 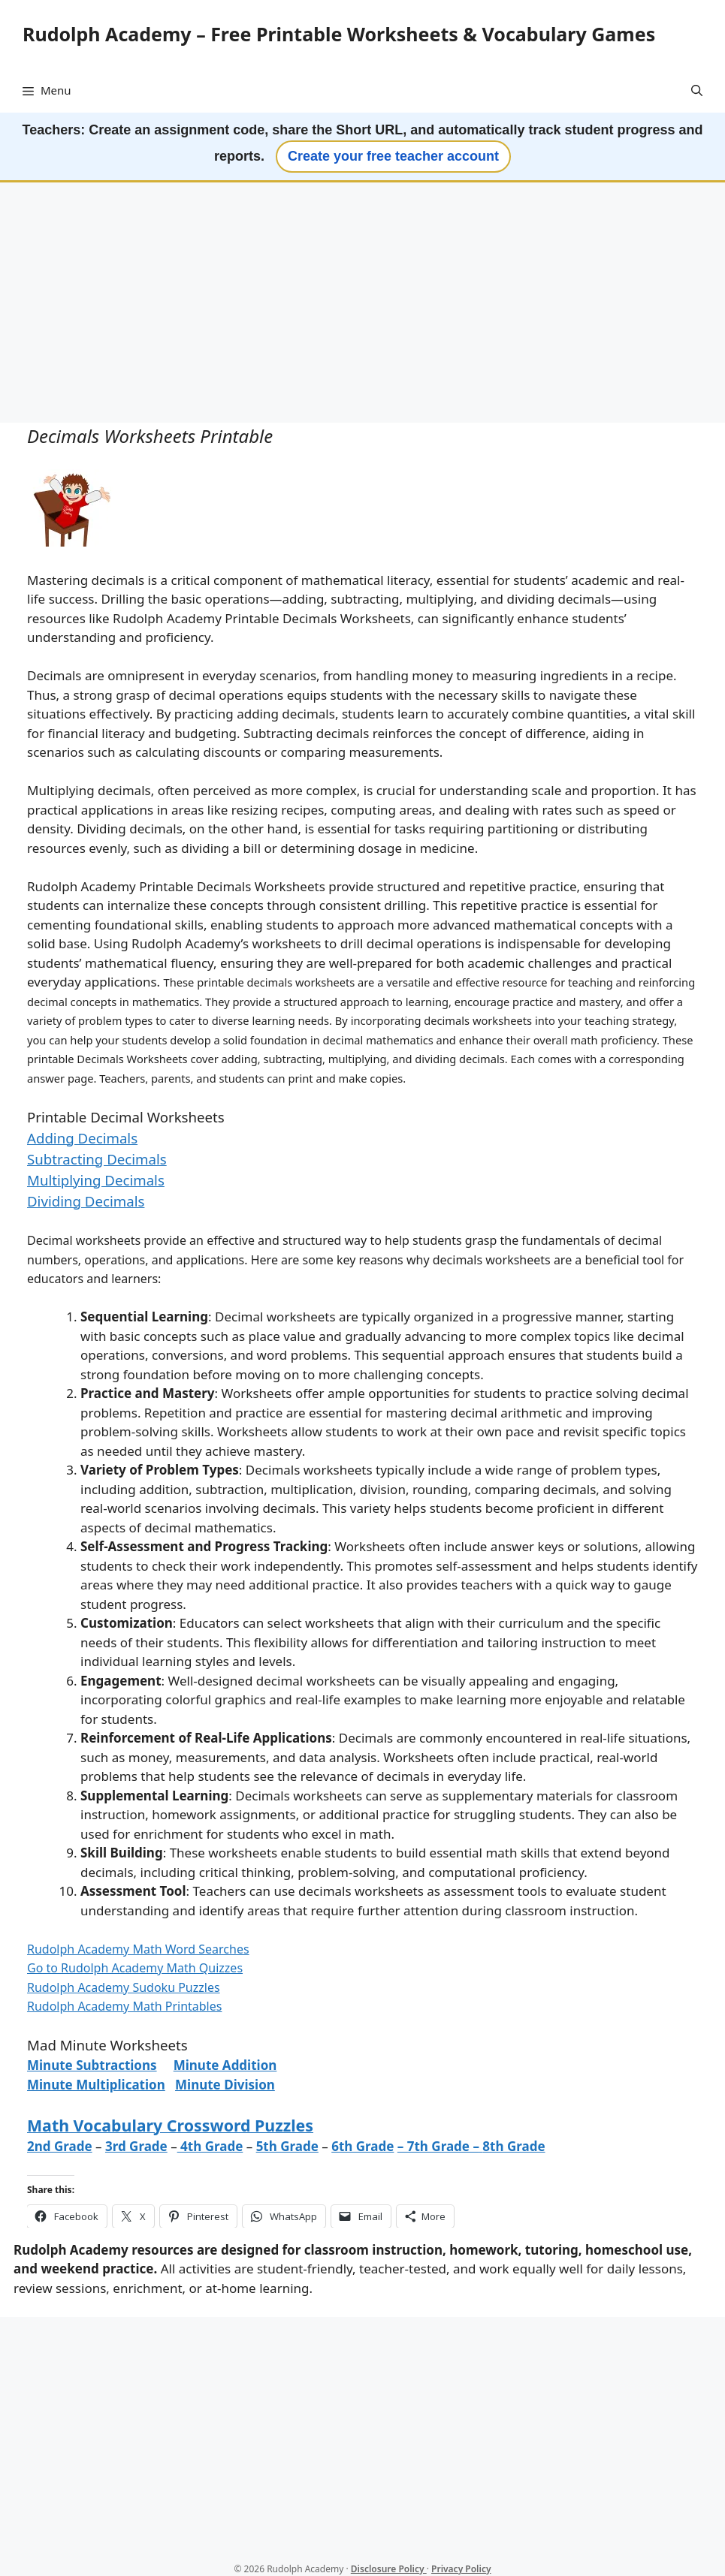 What do you see at coordinates (138, 1949) in the screenshot?
I see `Rudolph Academy Math Word Searches` at bounding box center [138, 1949].